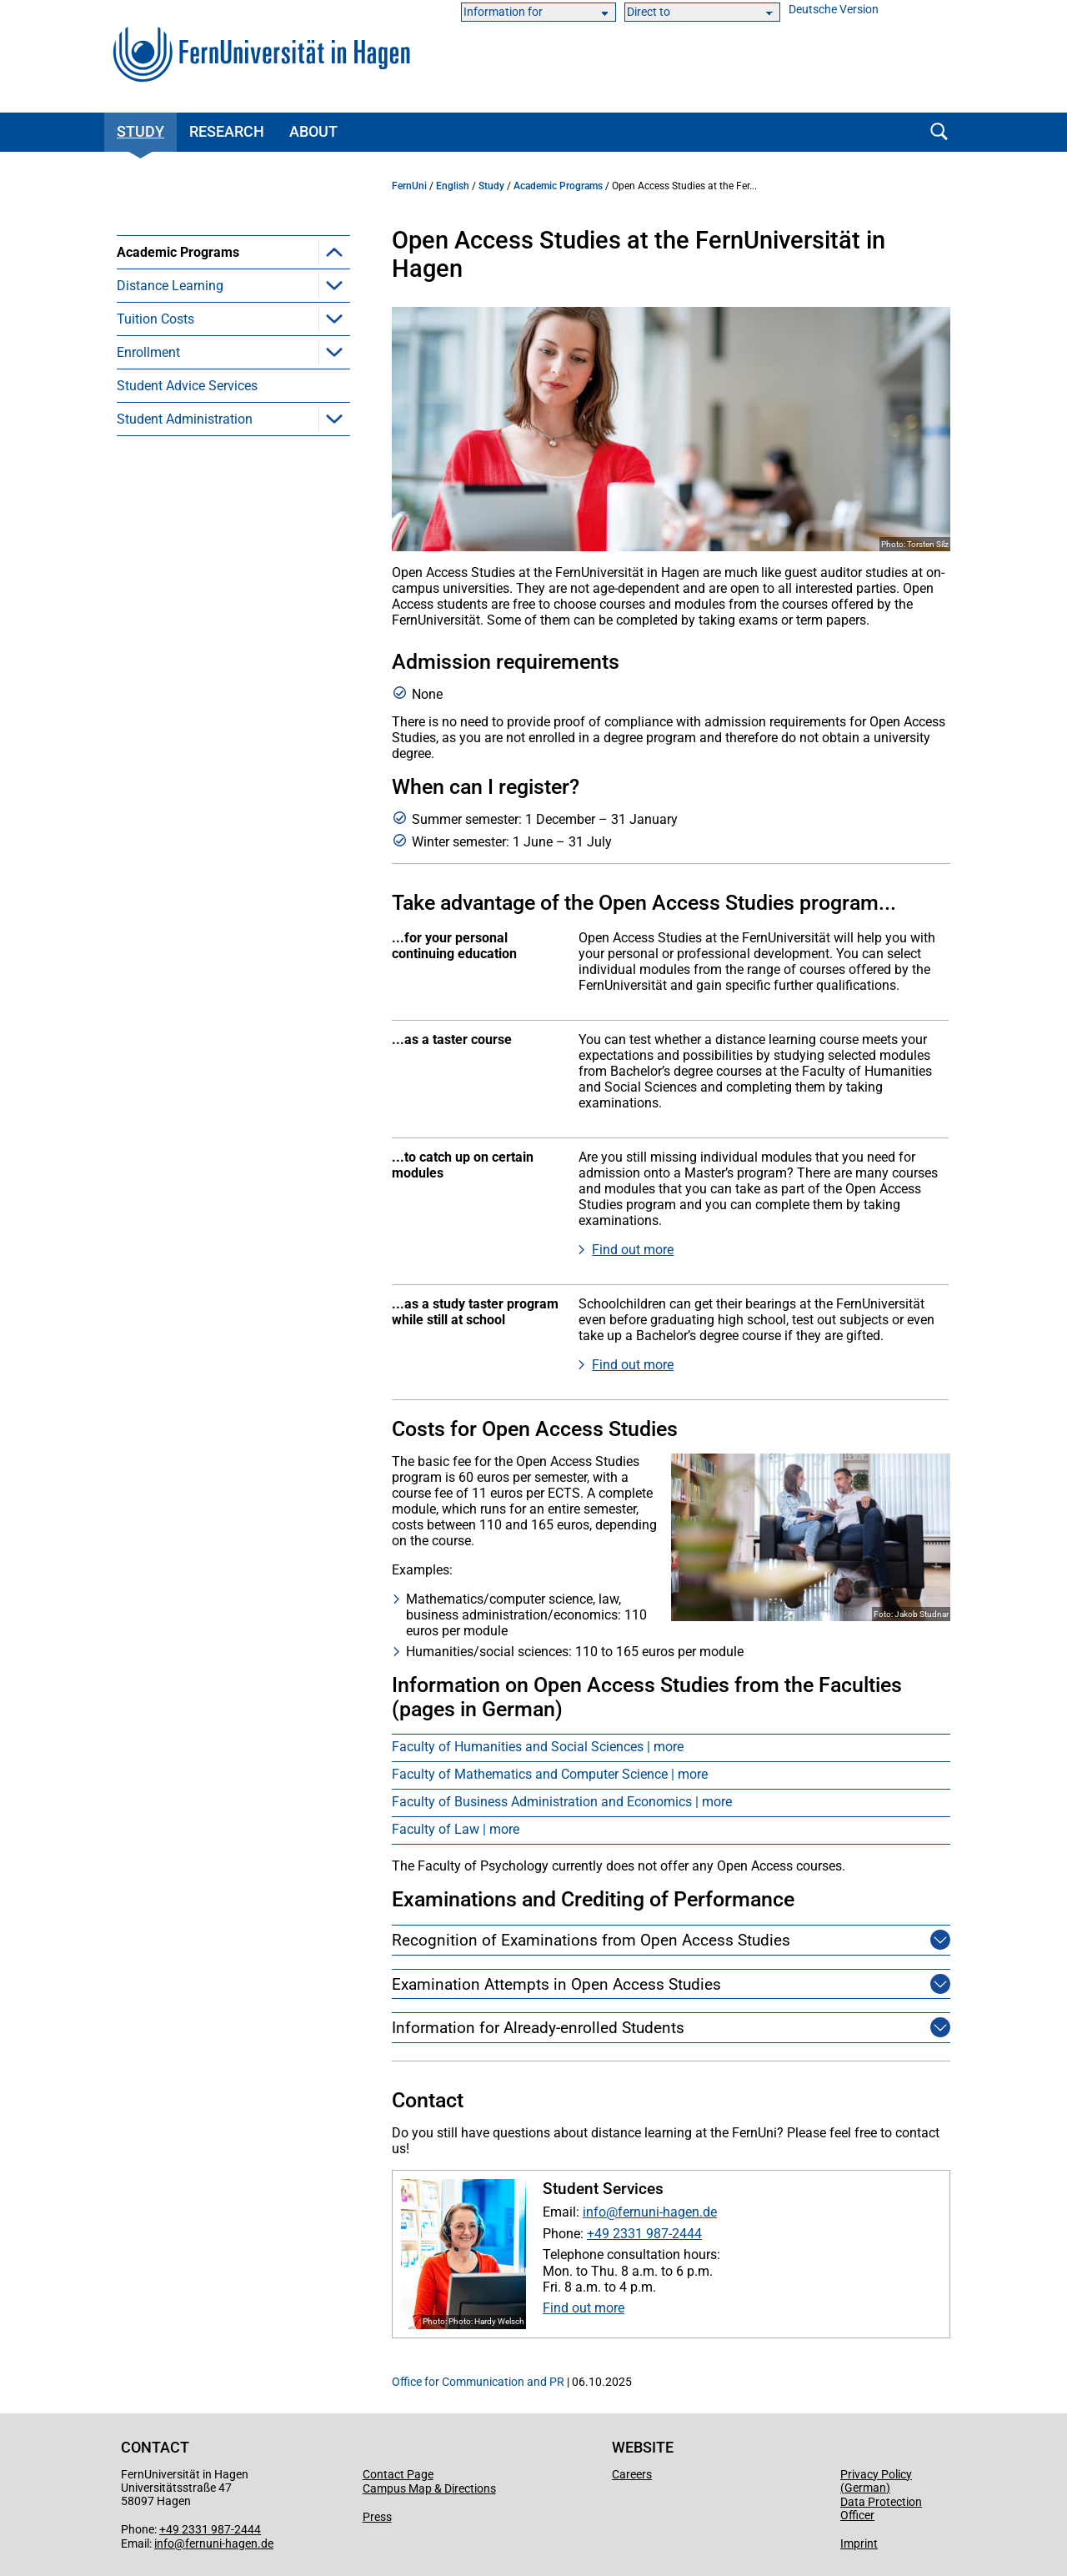 The height and width of the screenshot is (2576, 1067). Describe the element at coordinates (594, 2212) in the screenshot. I see `info` at that location.